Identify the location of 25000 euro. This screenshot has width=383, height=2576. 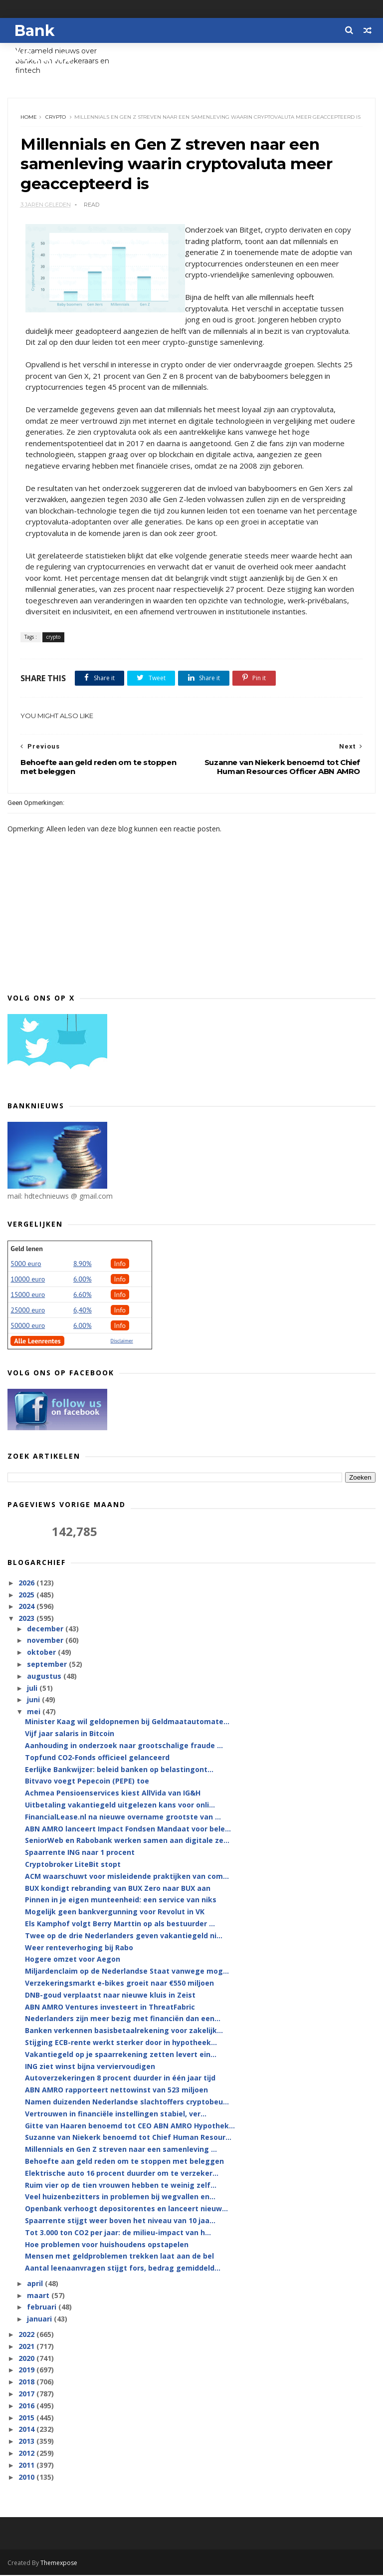
(27, 1310).